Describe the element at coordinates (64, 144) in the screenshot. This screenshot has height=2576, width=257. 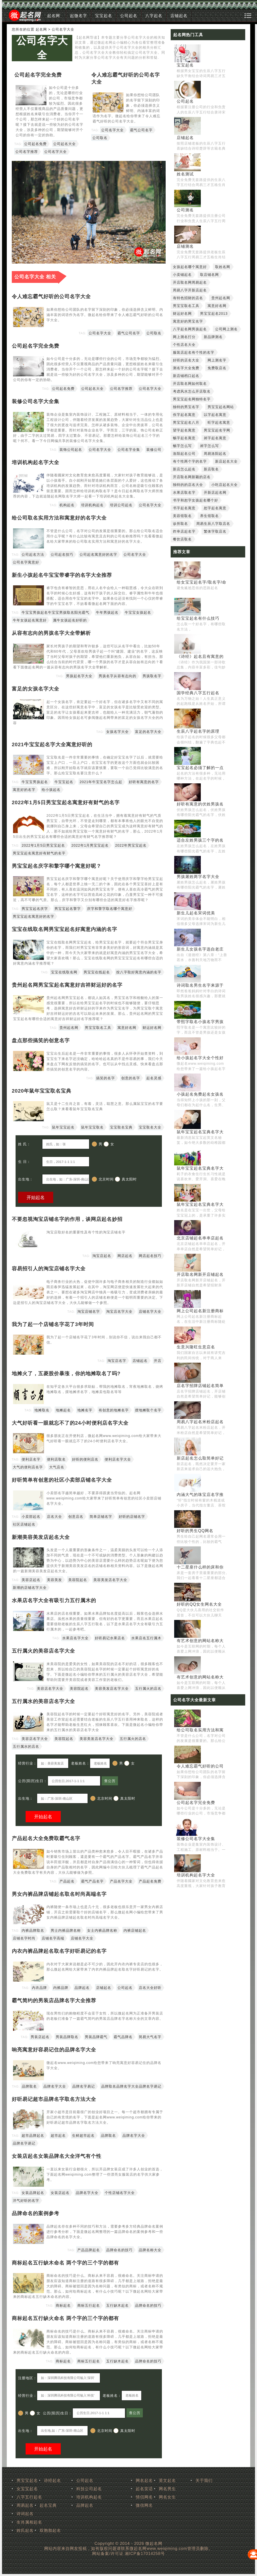
I see `公司起名大全` at that location.